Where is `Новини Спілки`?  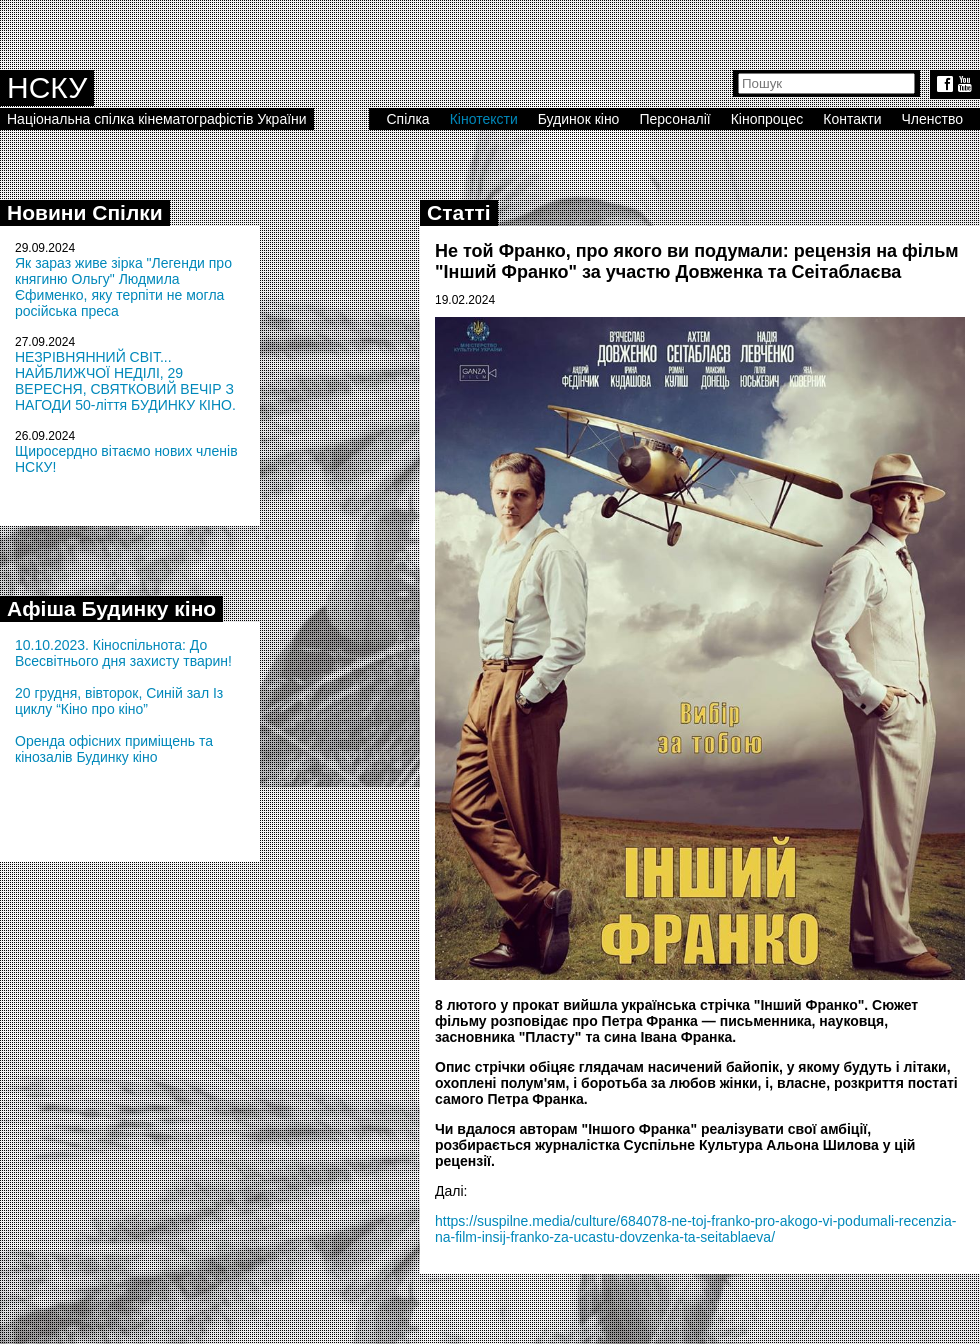
Новини Спілки is located at coordinates (85, 212).